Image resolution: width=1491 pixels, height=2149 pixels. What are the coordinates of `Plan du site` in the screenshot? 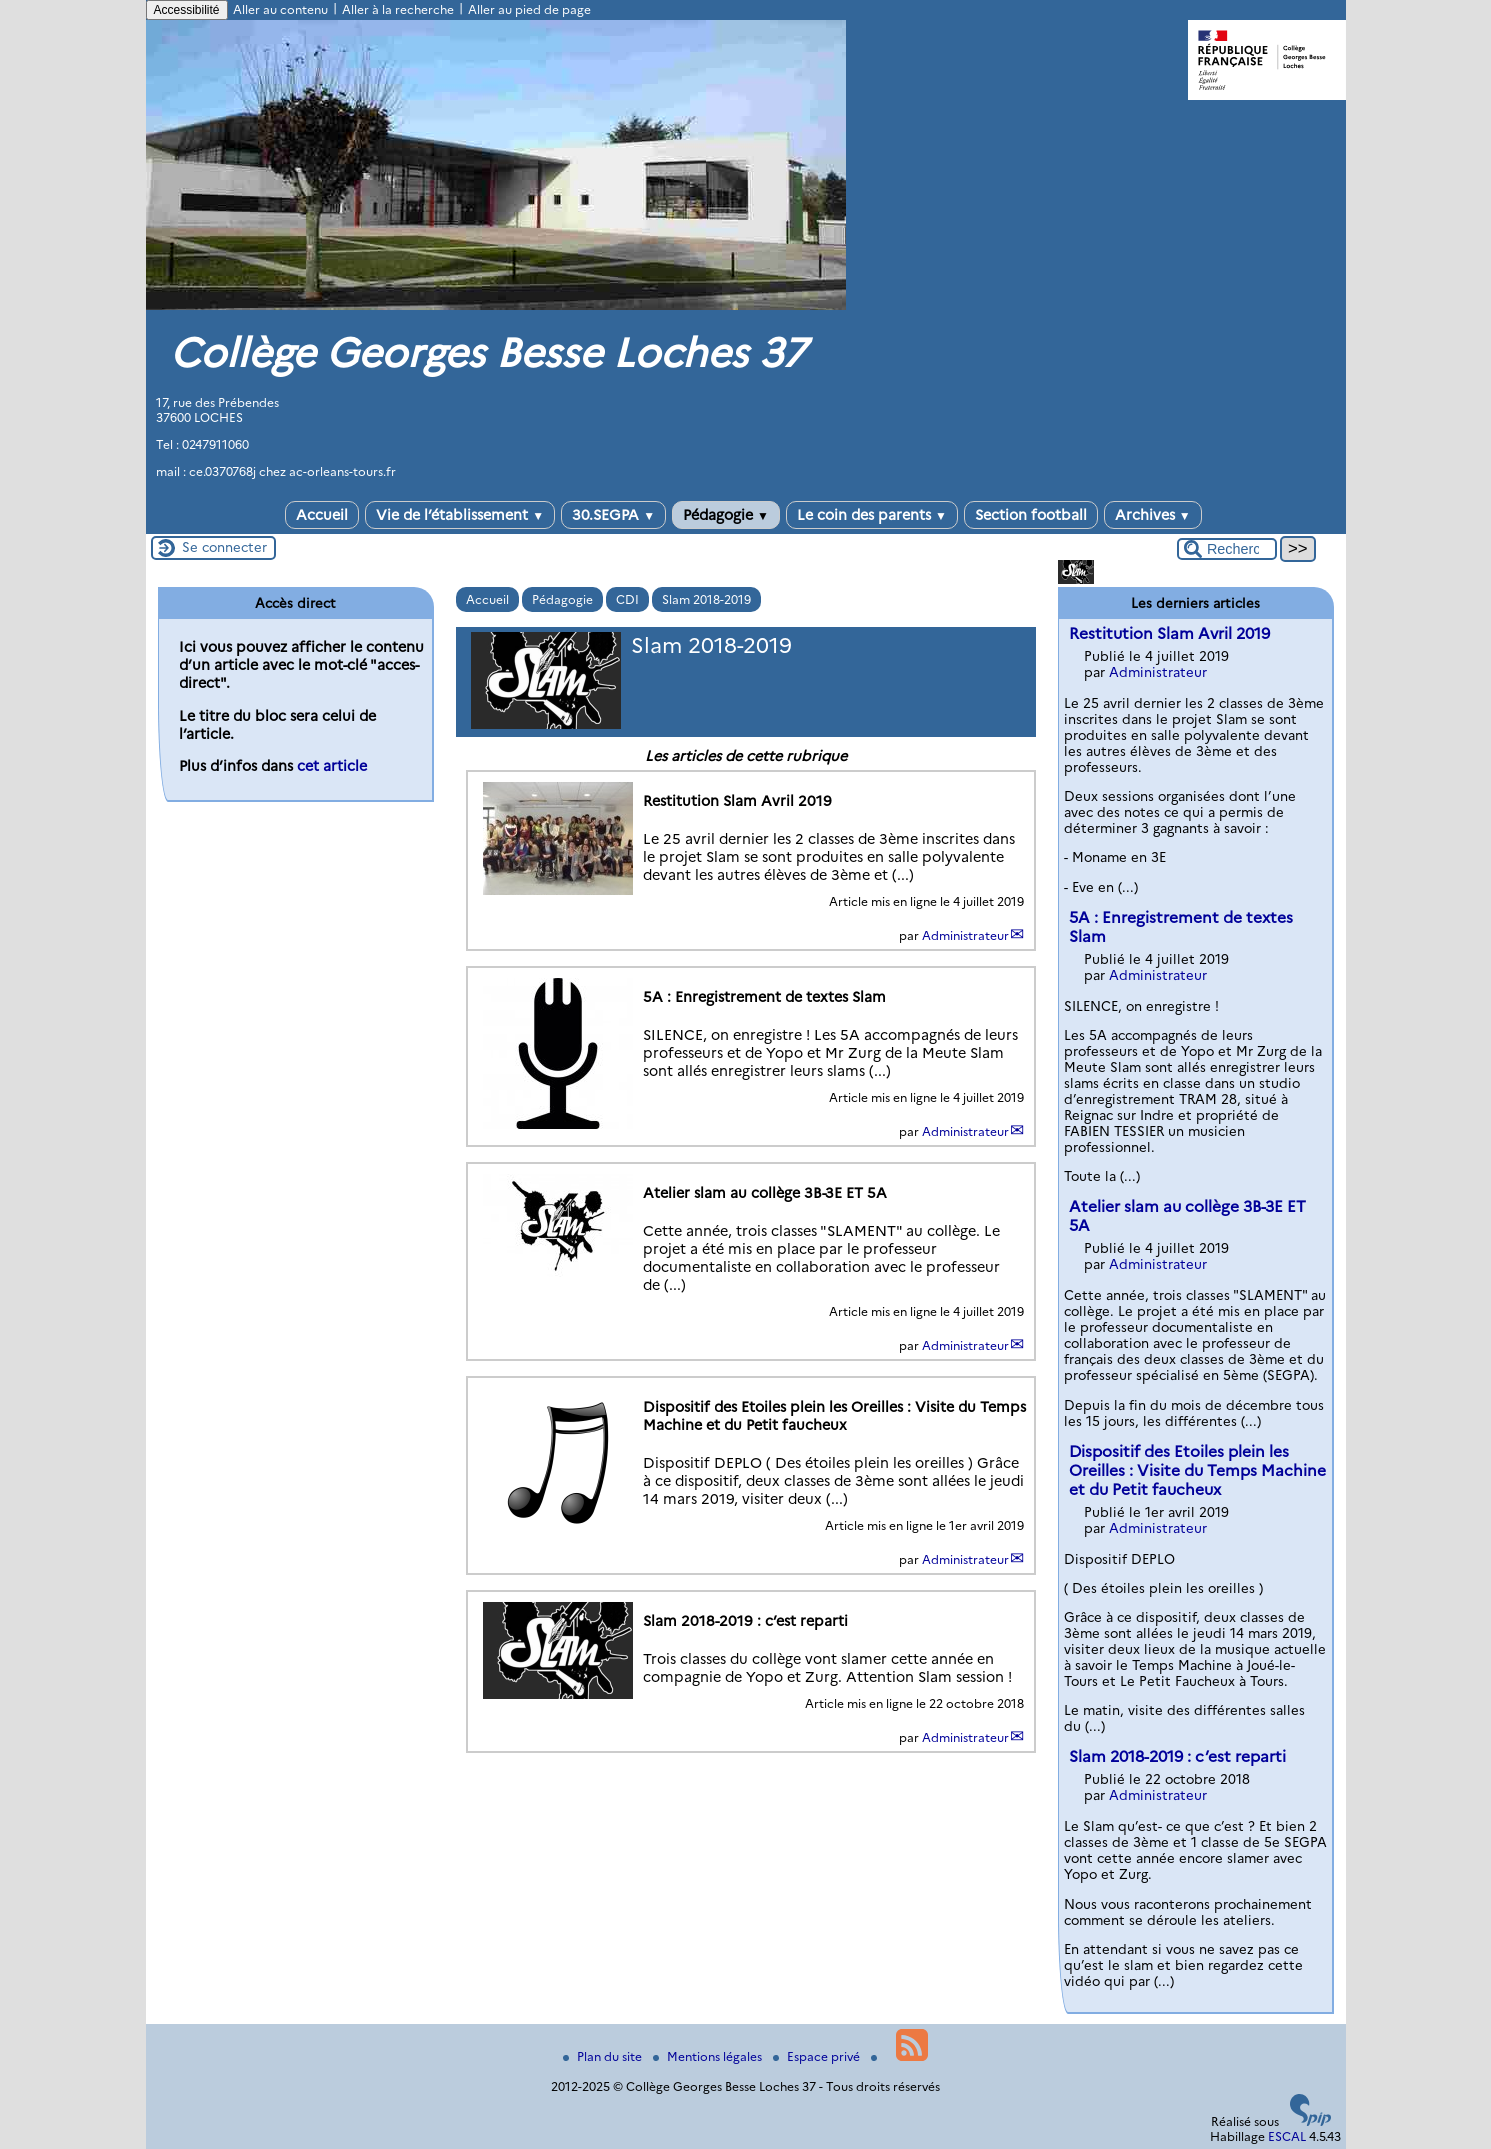 It's located at (604, 2056).